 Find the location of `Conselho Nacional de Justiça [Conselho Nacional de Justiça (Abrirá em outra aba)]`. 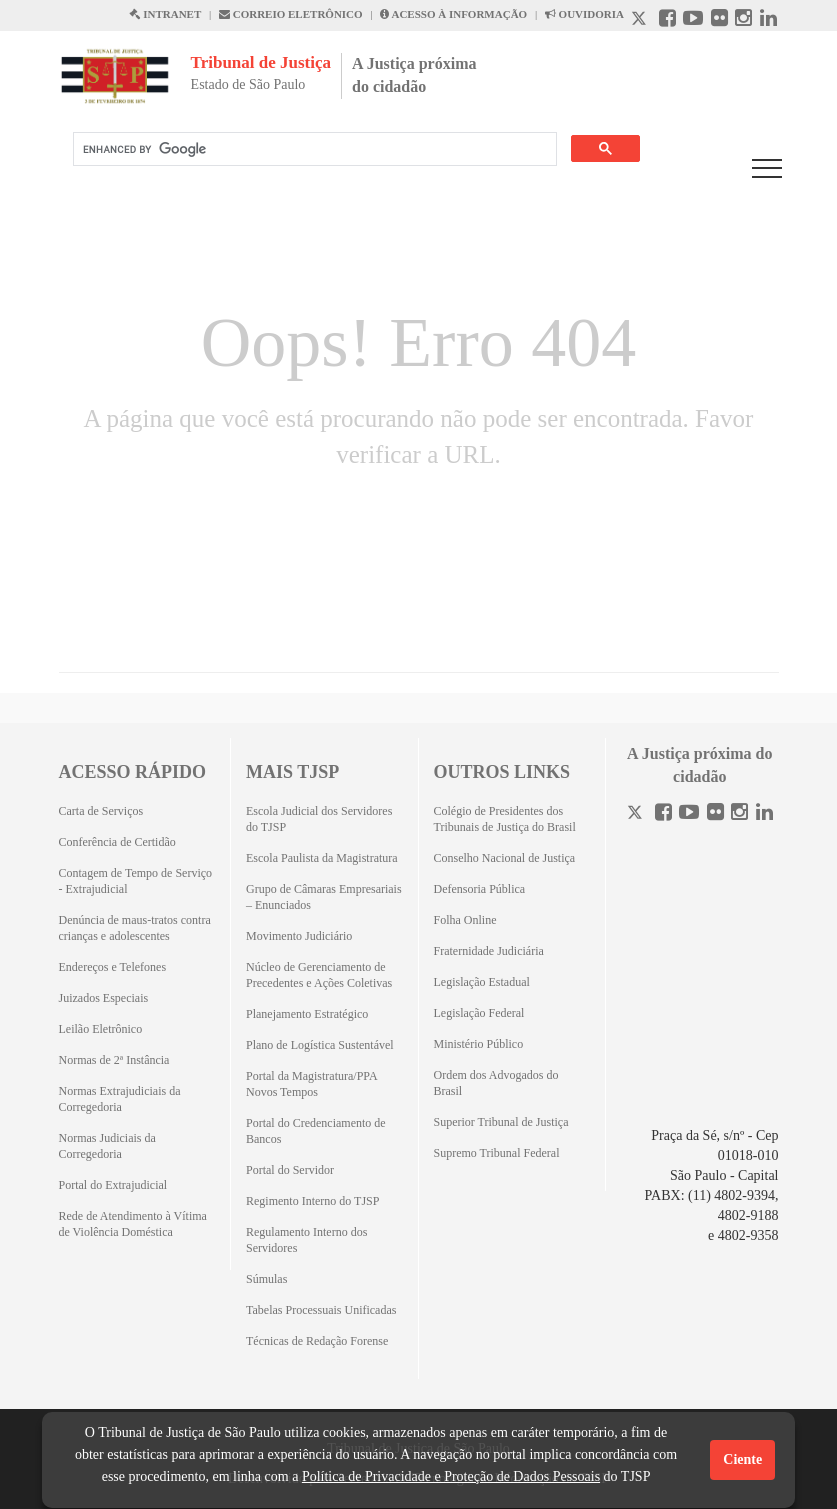

Conselho Nacional de Justiça [Conselho Nacional de Justiça (Abrirá em outra aba)] is located at coordinates (505, 858).